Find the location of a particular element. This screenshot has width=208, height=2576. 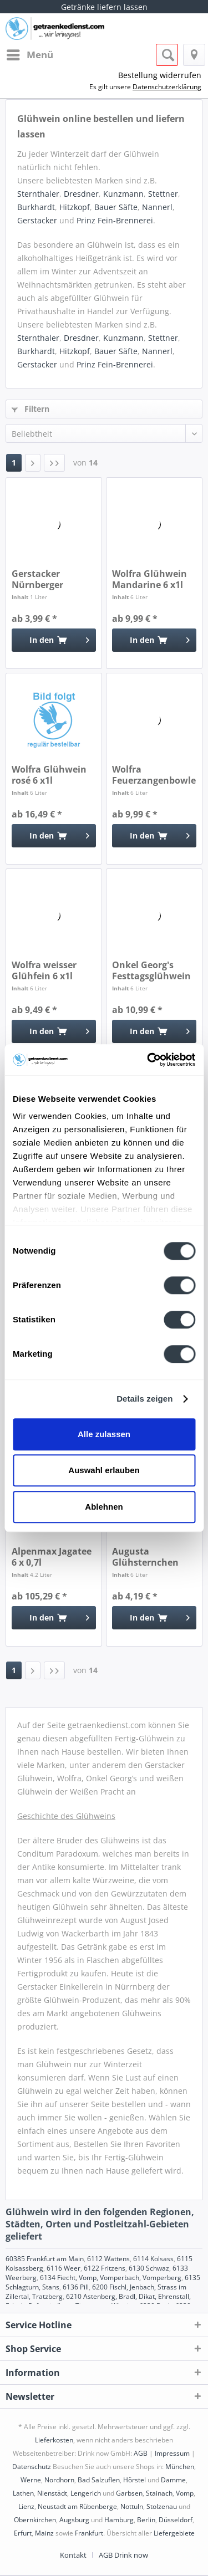

Burkhardt is located at coordinates (36, 207).